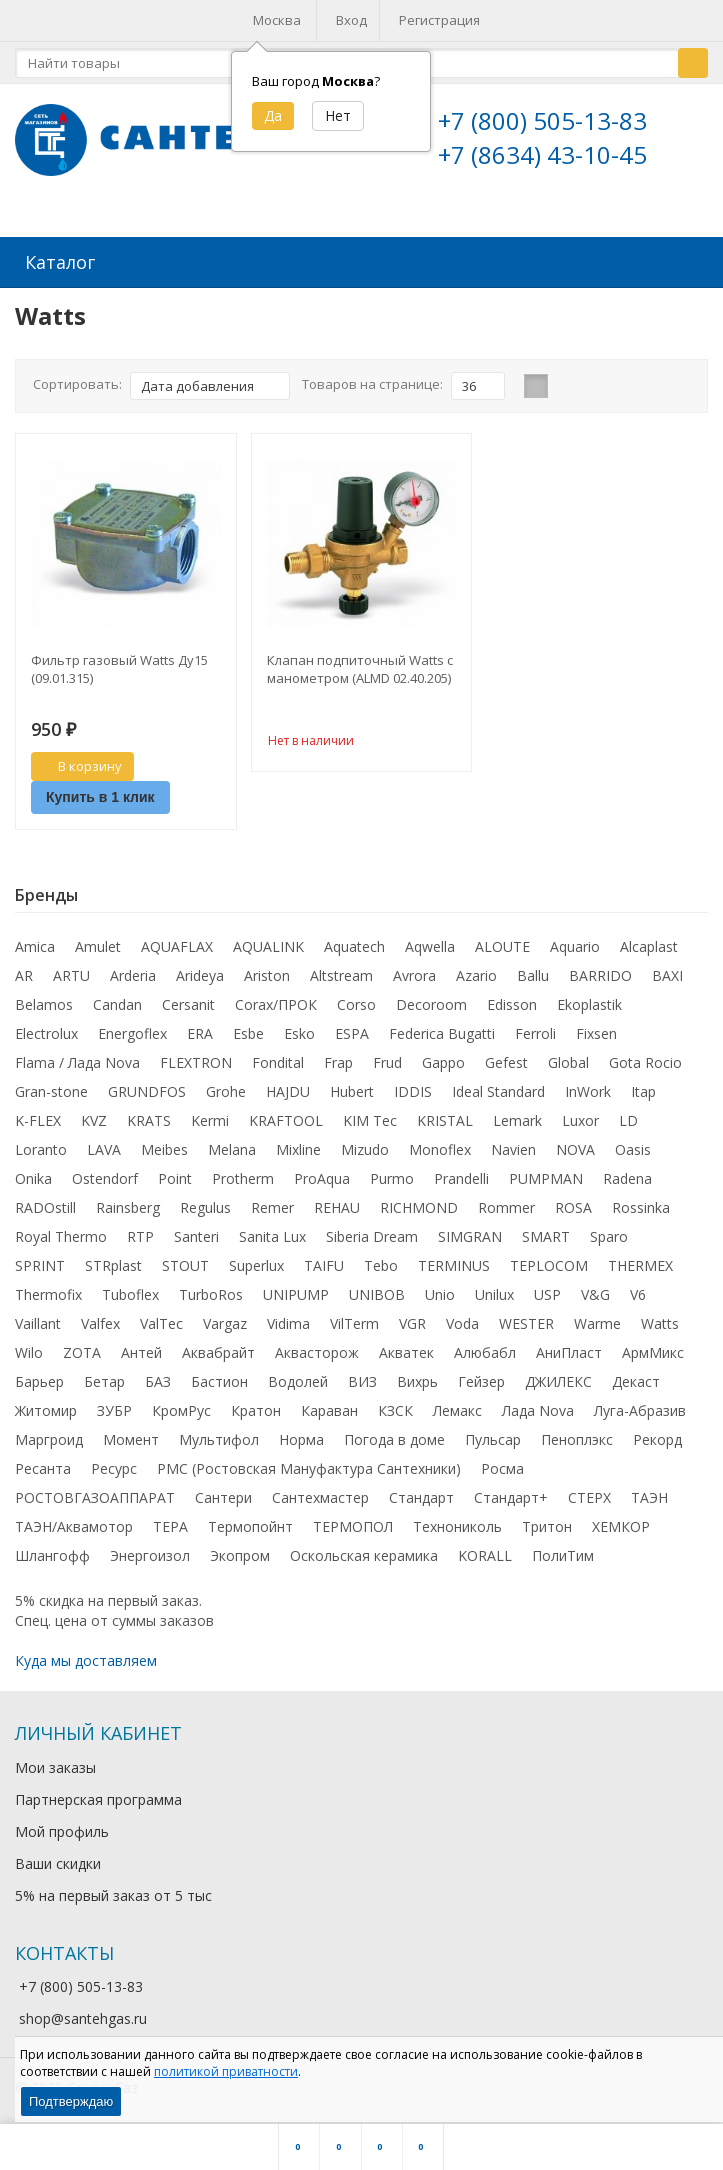 The image size is (723, 2170). What do you see at coordinates (481, 1377) in the screenshot?
I see `Гейзер` at bounding box center [481, 1377].